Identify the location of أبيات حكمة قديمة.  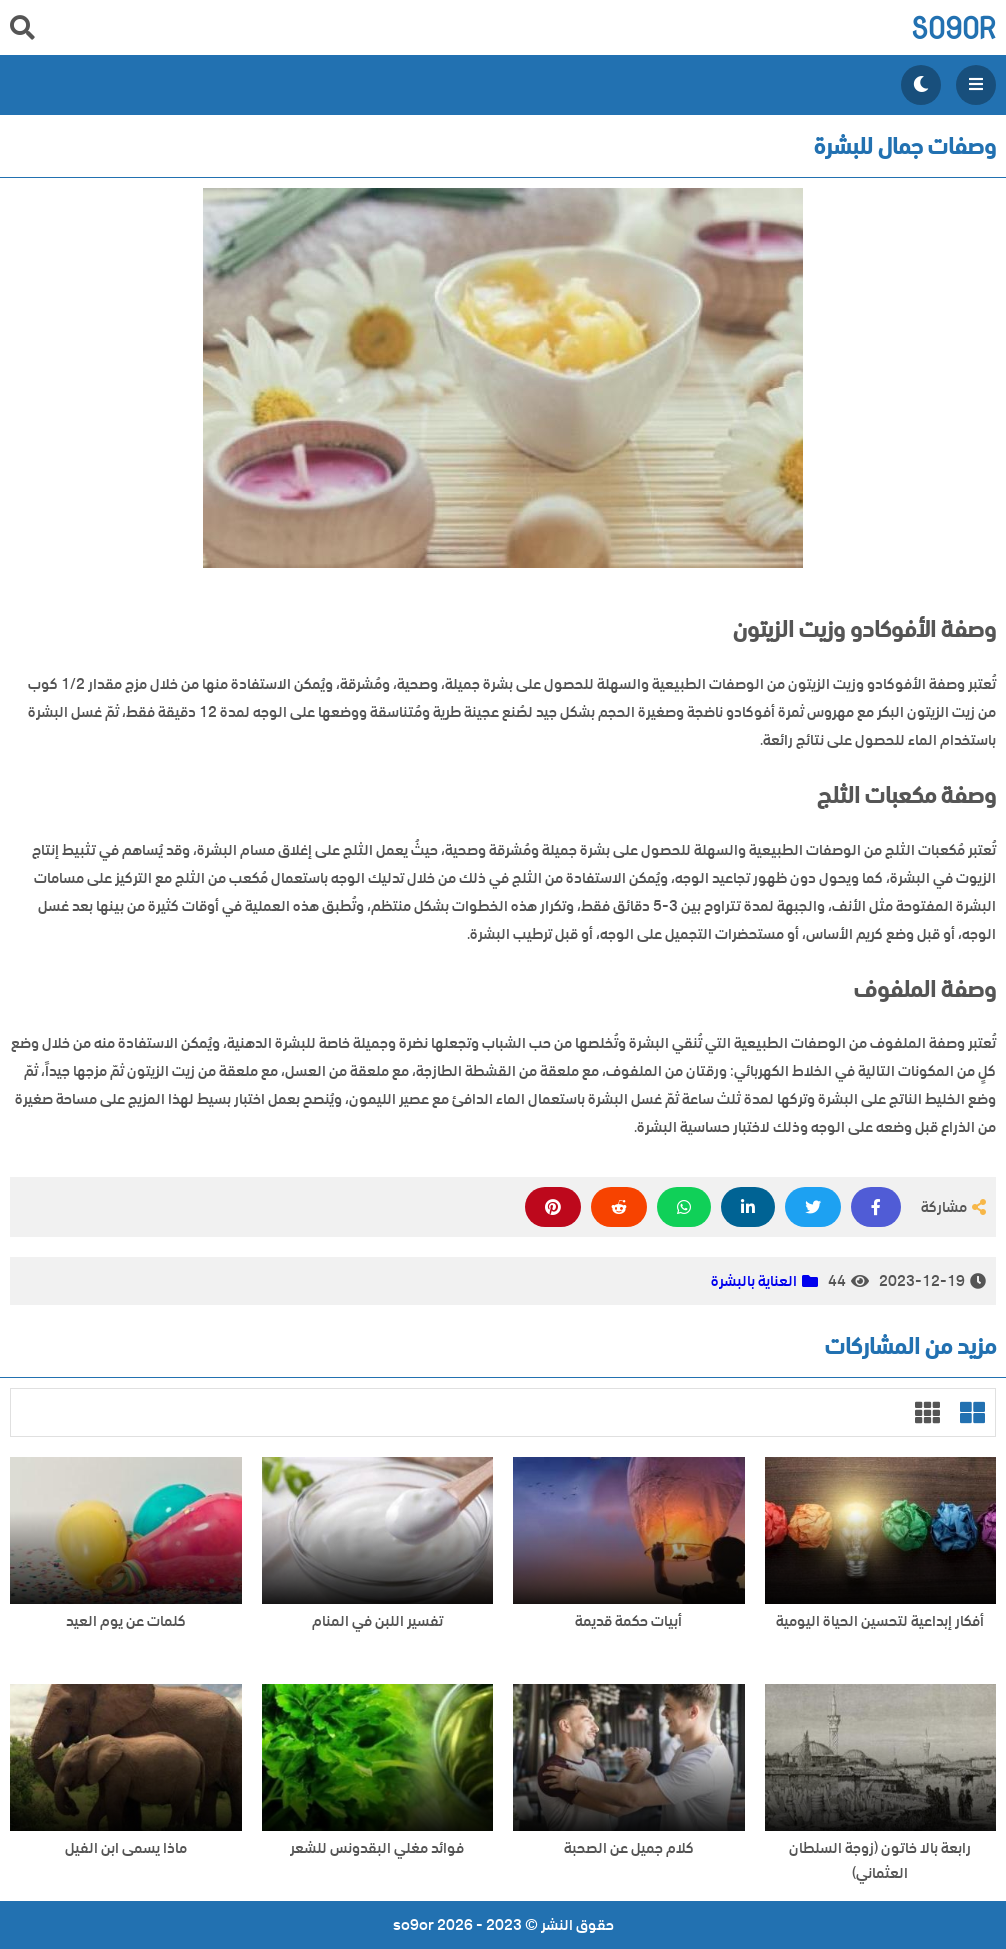
(628, 1621).